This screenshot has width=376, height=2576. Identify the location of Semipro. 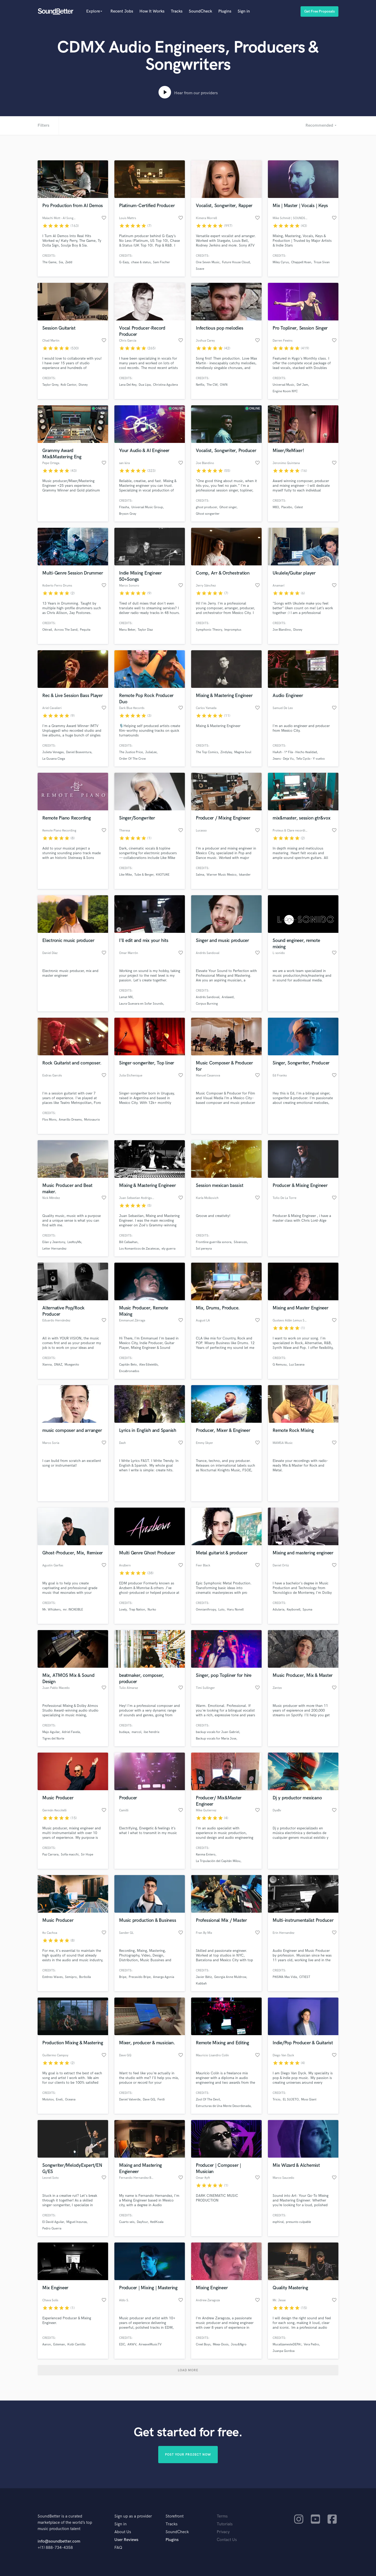
(71, 1977).